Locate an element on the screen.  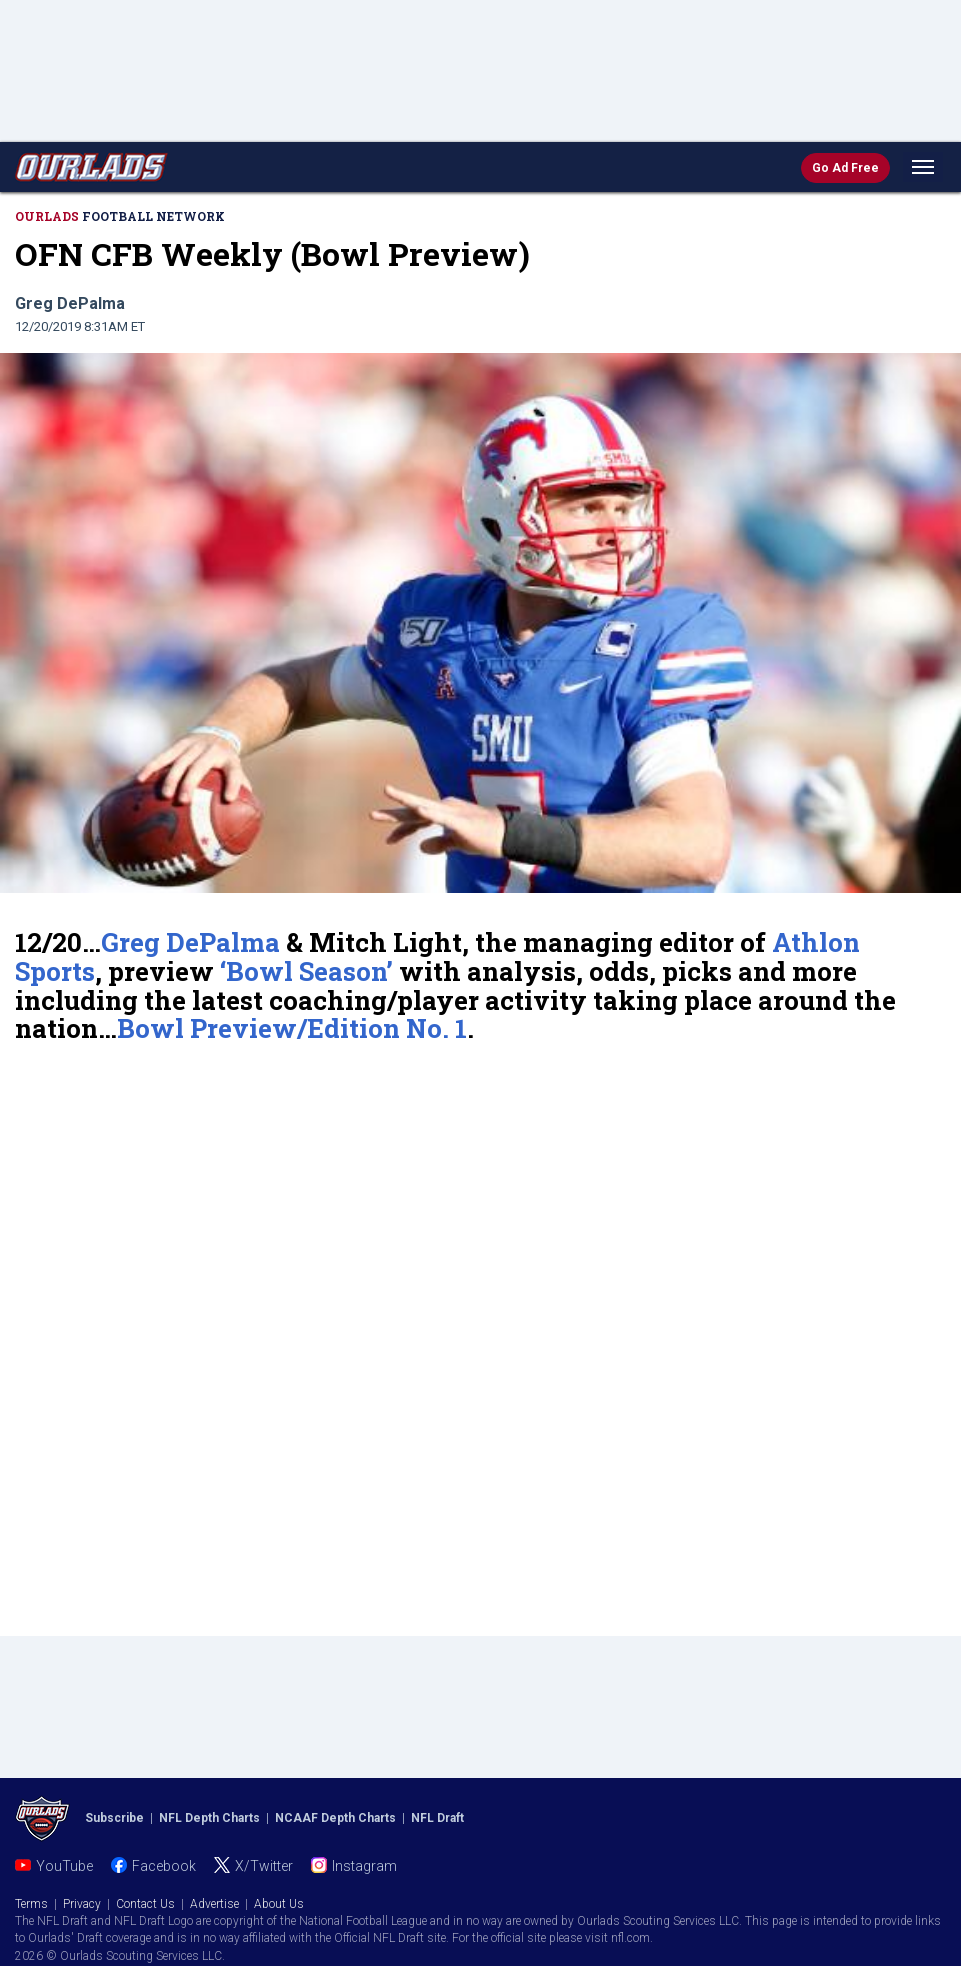
Contact Us is located at coordinates (145, 1904).